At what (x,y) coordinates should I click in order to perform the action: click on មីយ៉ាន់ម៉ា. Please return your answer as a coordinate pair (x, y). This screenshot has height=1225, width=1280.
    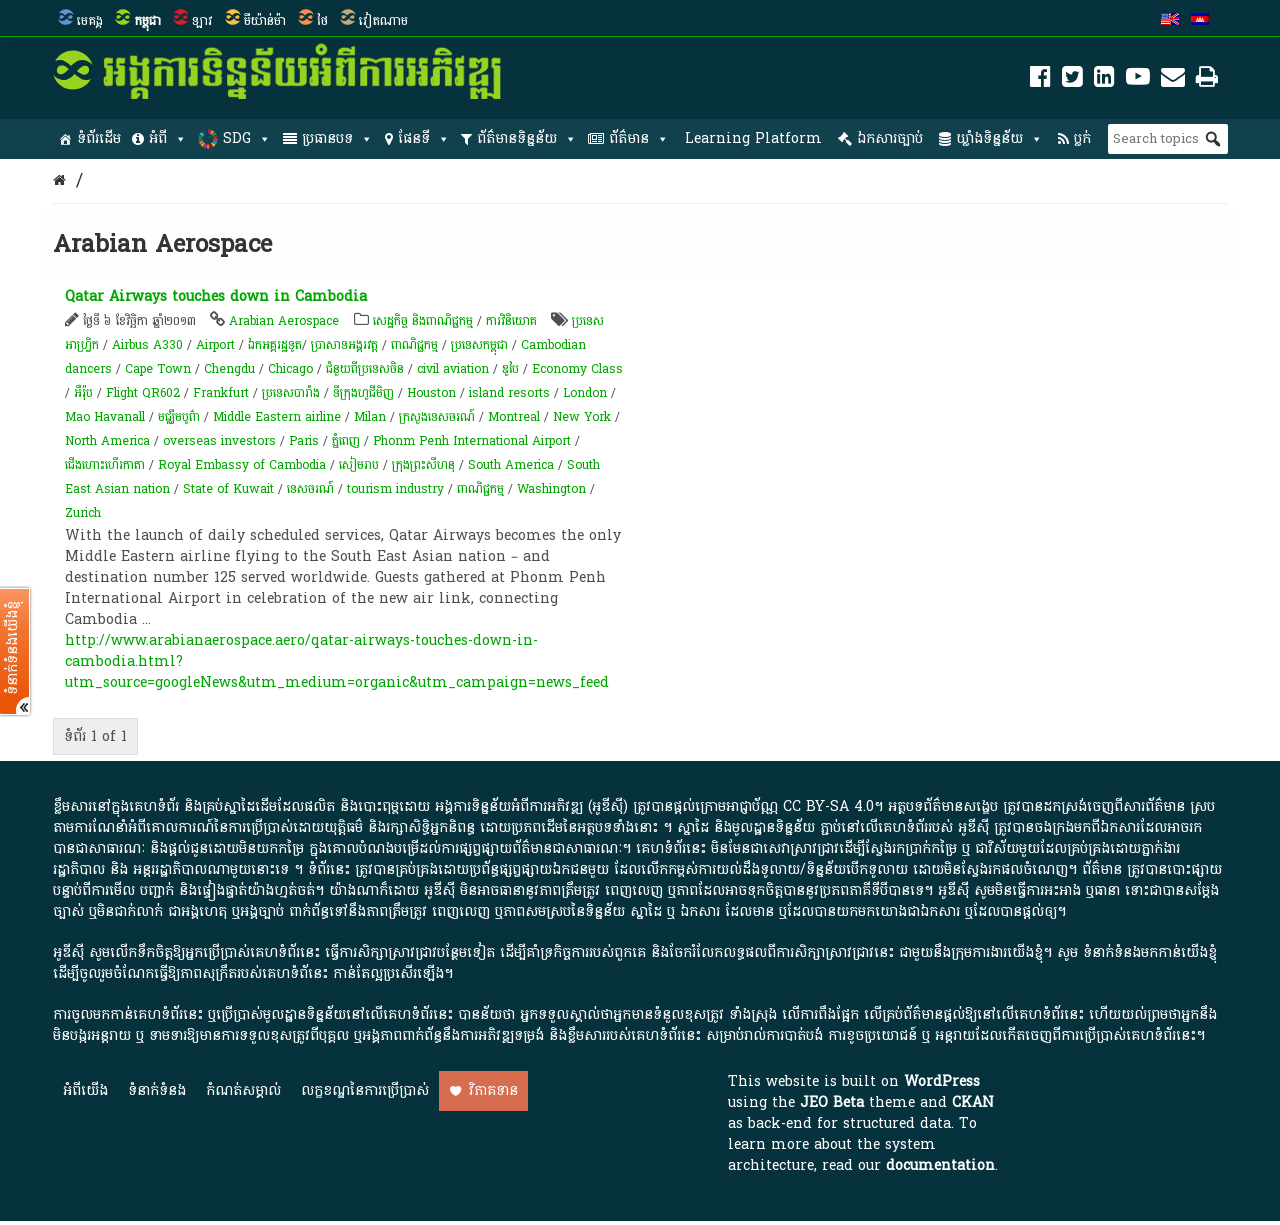
    Looking at the image, I should click on (265, 21).